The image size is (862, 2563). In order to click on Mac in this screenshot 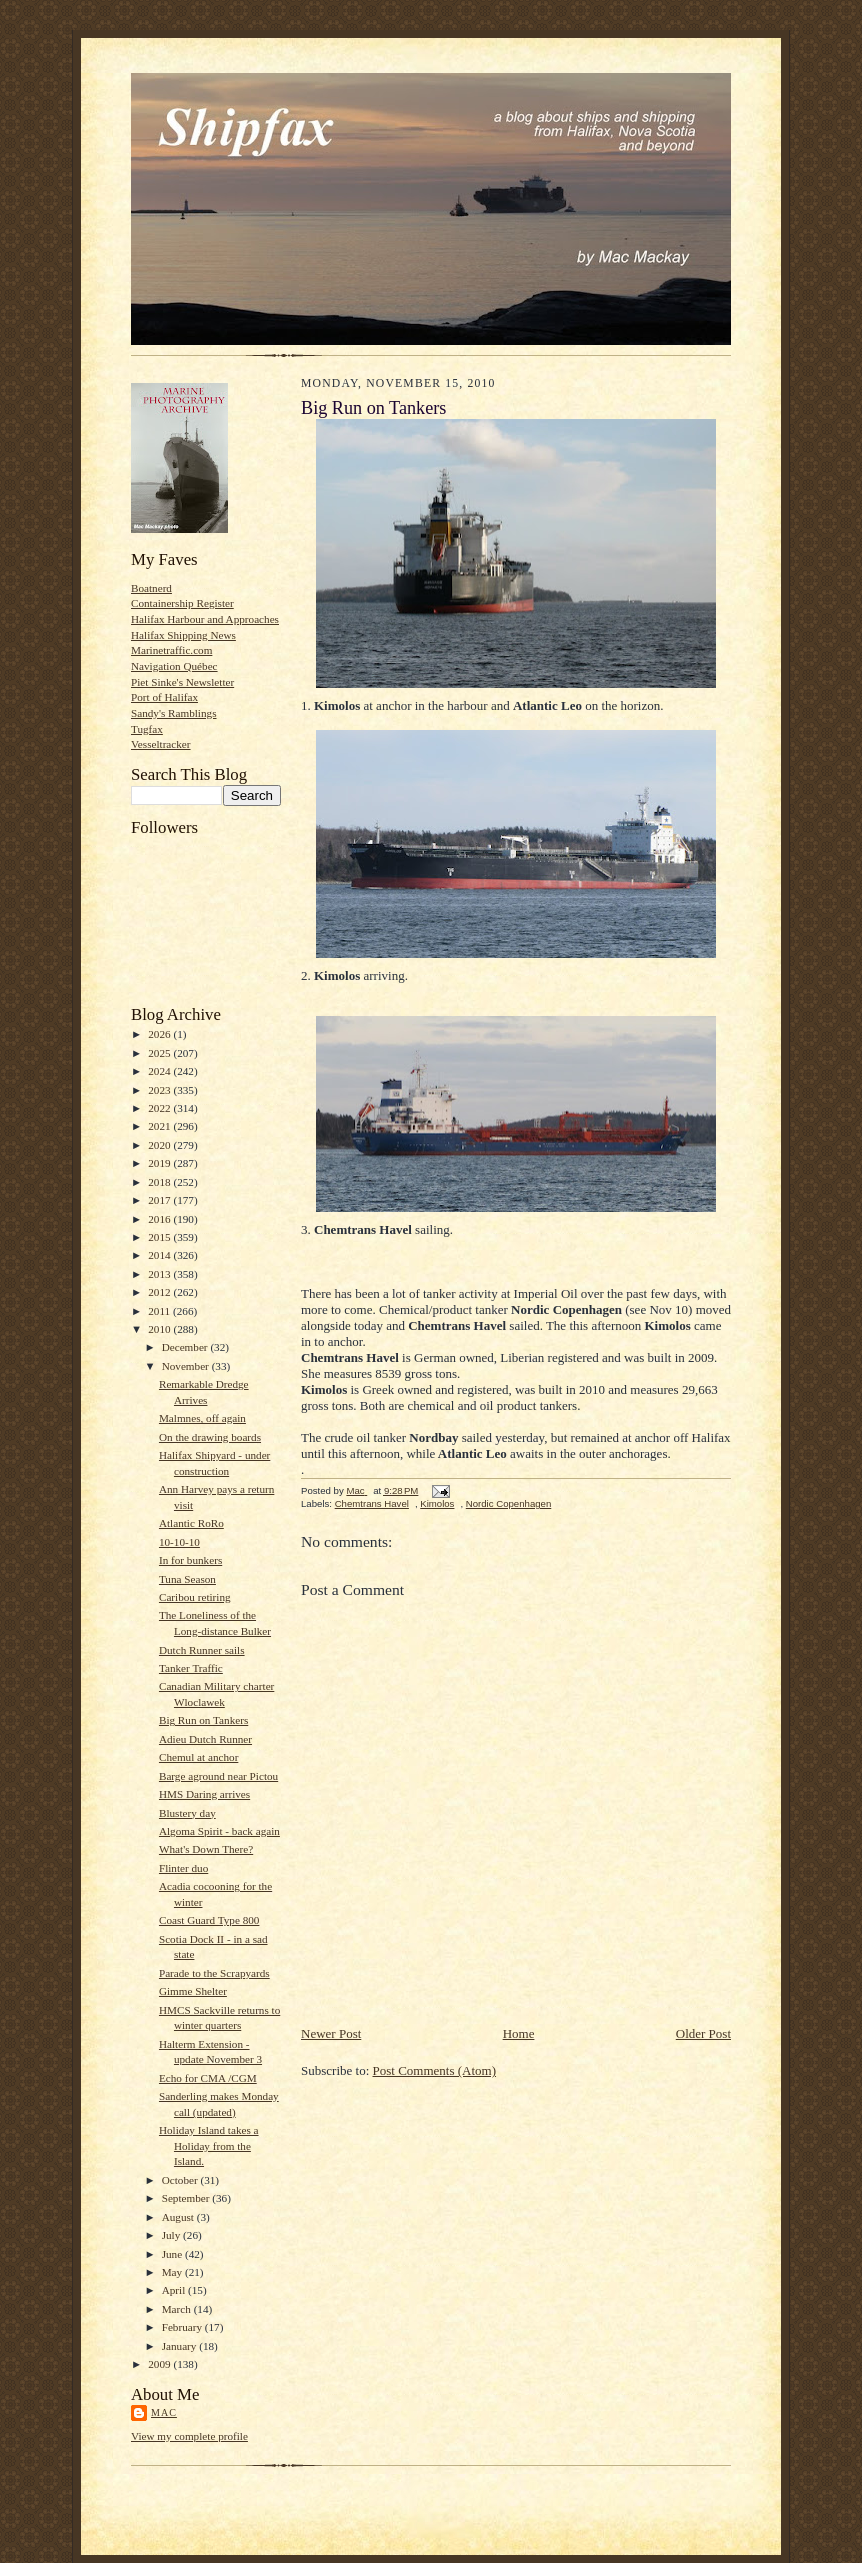, I will do `click(164, 2412)`.